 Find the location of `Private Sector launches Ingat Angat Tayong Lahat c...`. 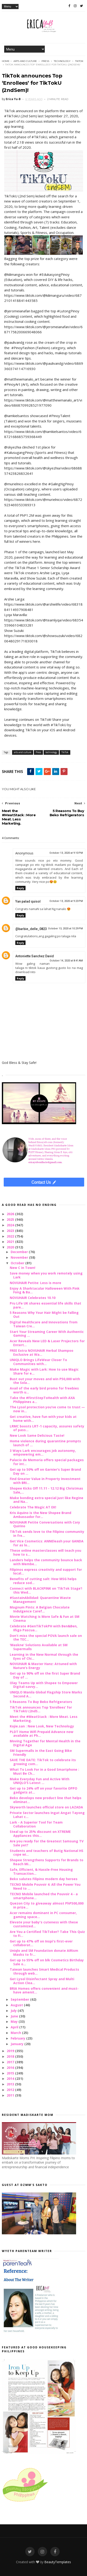

Private Sector launches Ingat Angat Tayong Lahat c... is located at coordinates (47, 1815).